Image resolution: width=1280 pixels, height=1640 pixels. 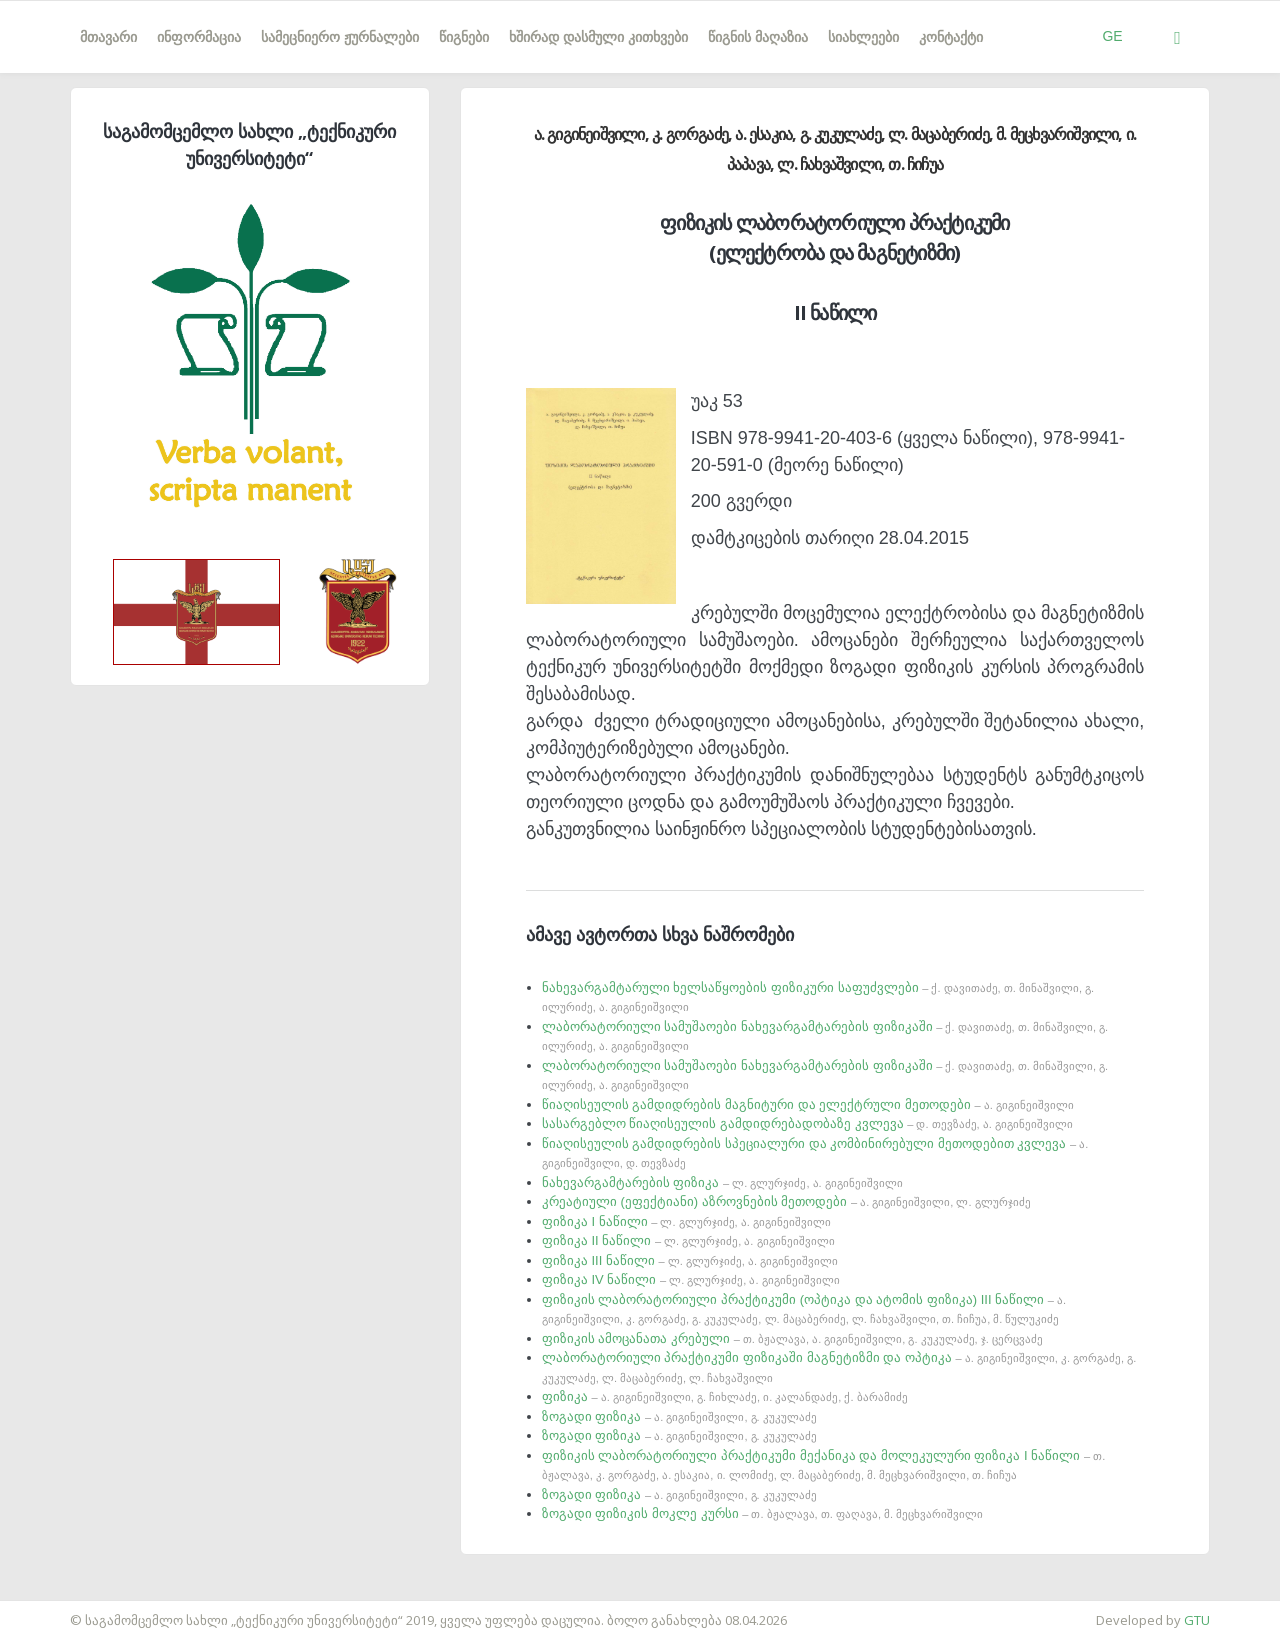 What do you see at coordinates (1112, 36) in the screenshot?
I see `GE` at bounding box center [1112, 36].